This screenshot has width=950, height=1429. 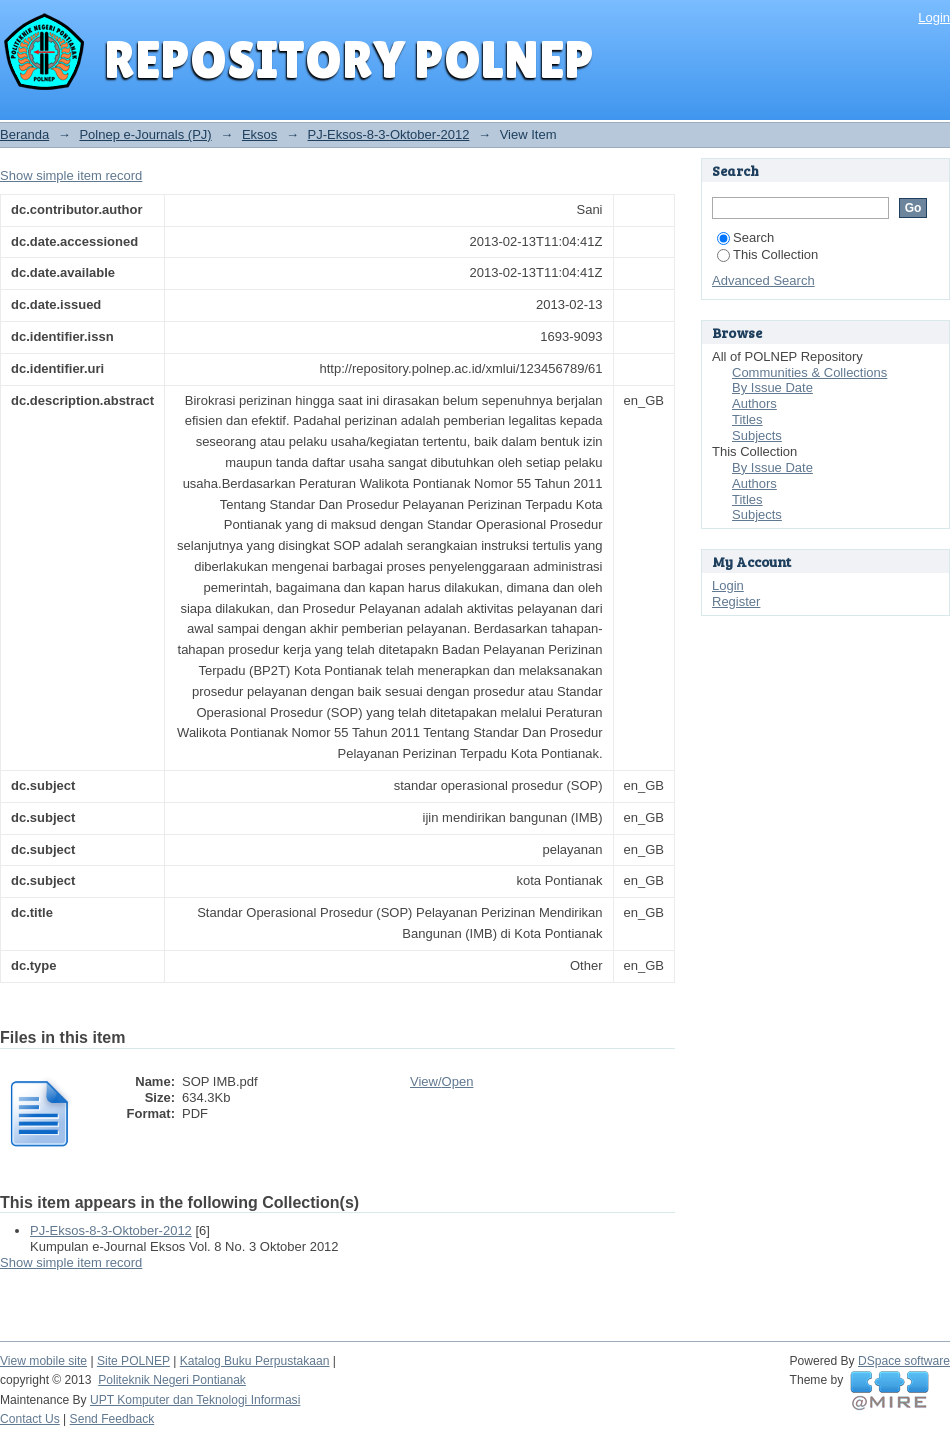 I want to click on UPT Komputer dan Teknologi Informasi, so click(x=195, y=1400).